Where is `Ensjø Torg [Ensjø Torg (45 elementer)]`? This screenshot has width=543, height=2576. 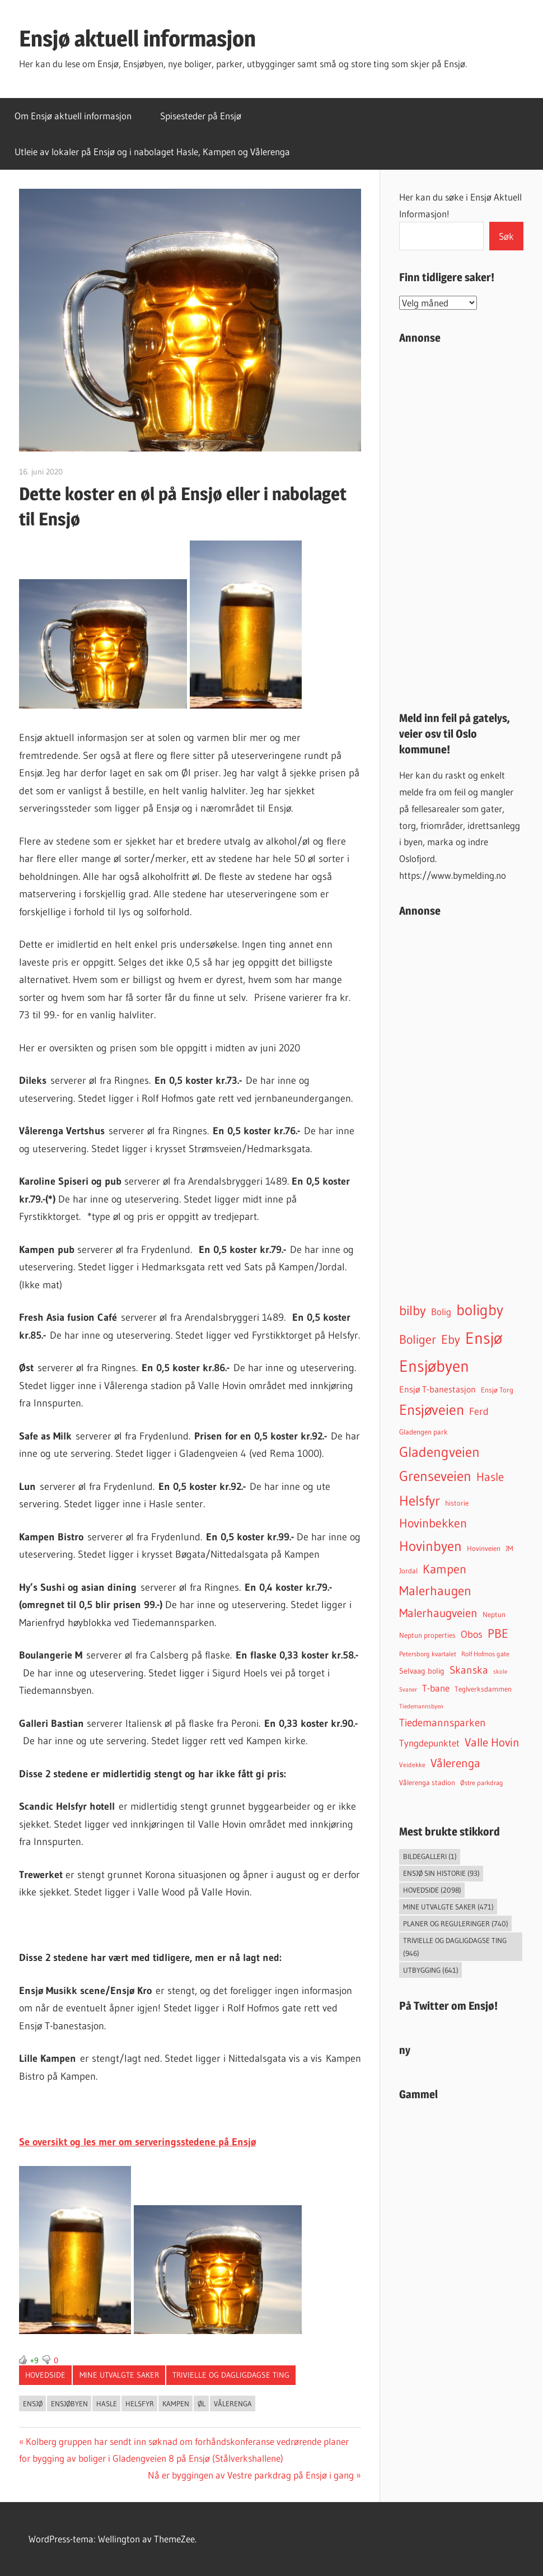 Ensjø Torg [Ensjø Torg (45 elementer)] is located at coordinates (497, 1390).